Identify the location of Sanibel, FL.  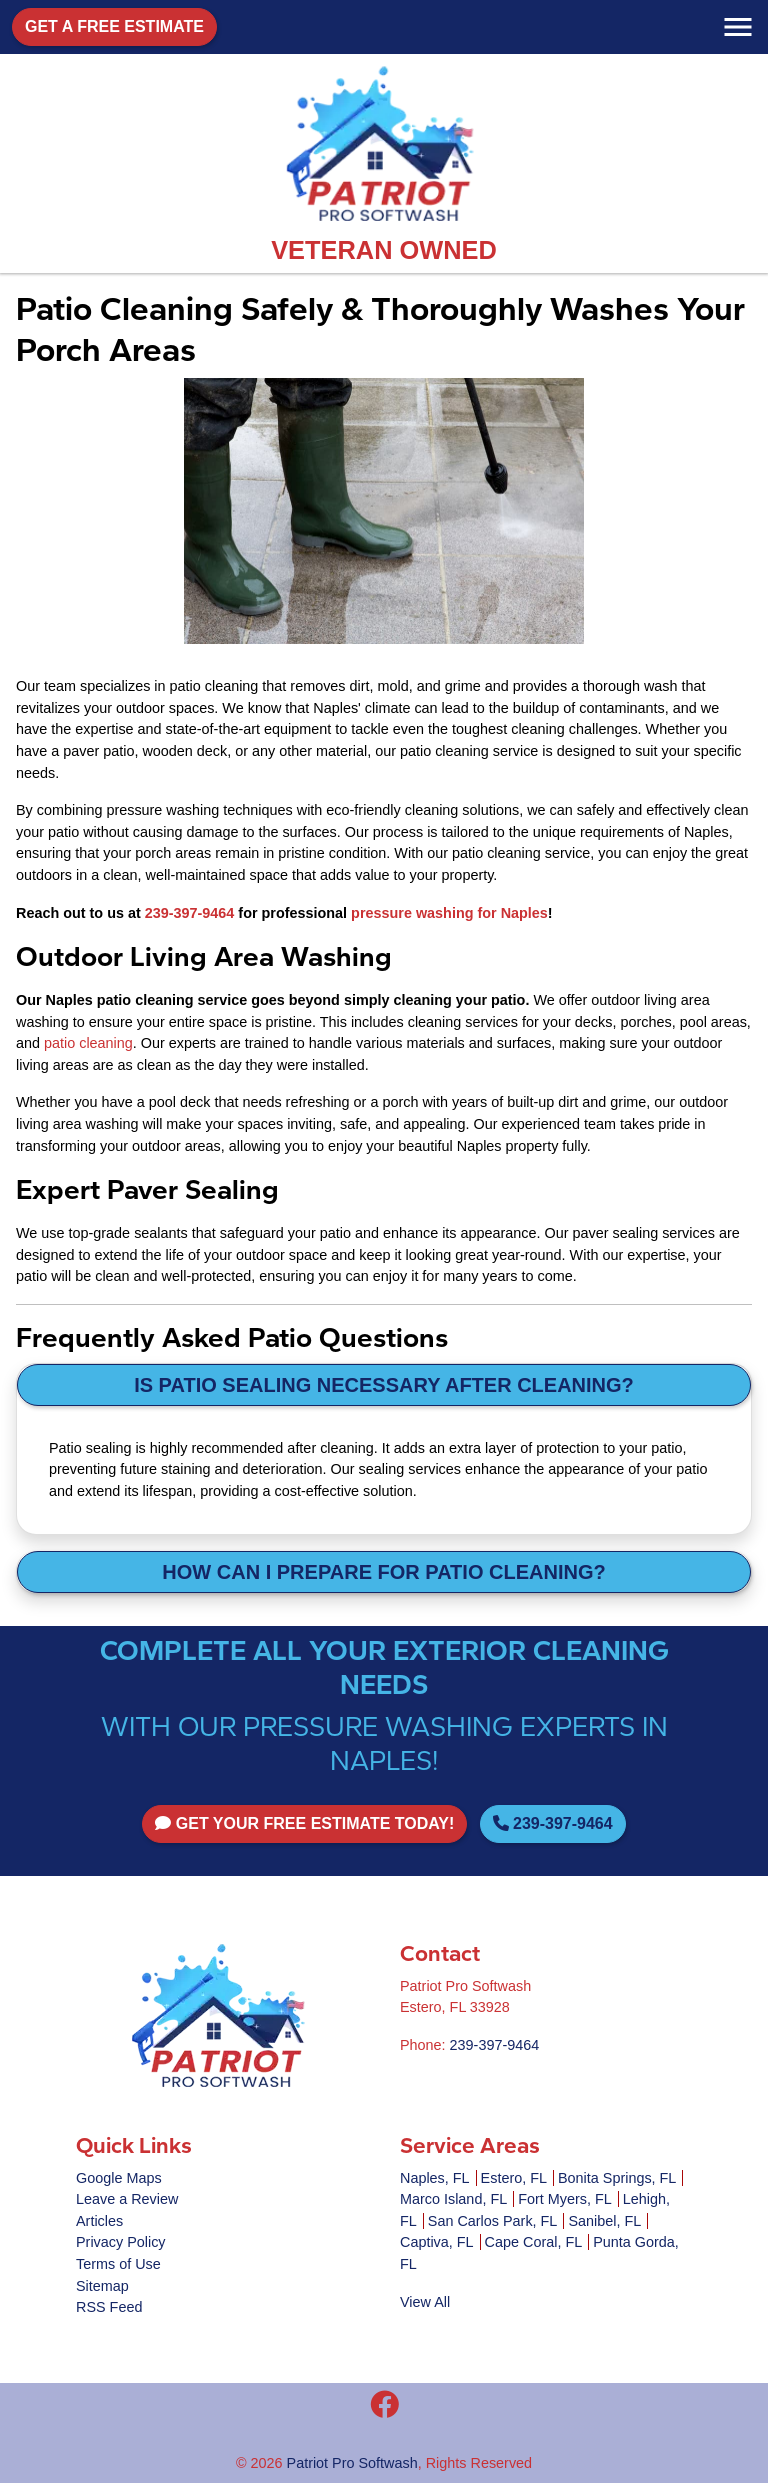
(604, 2221).